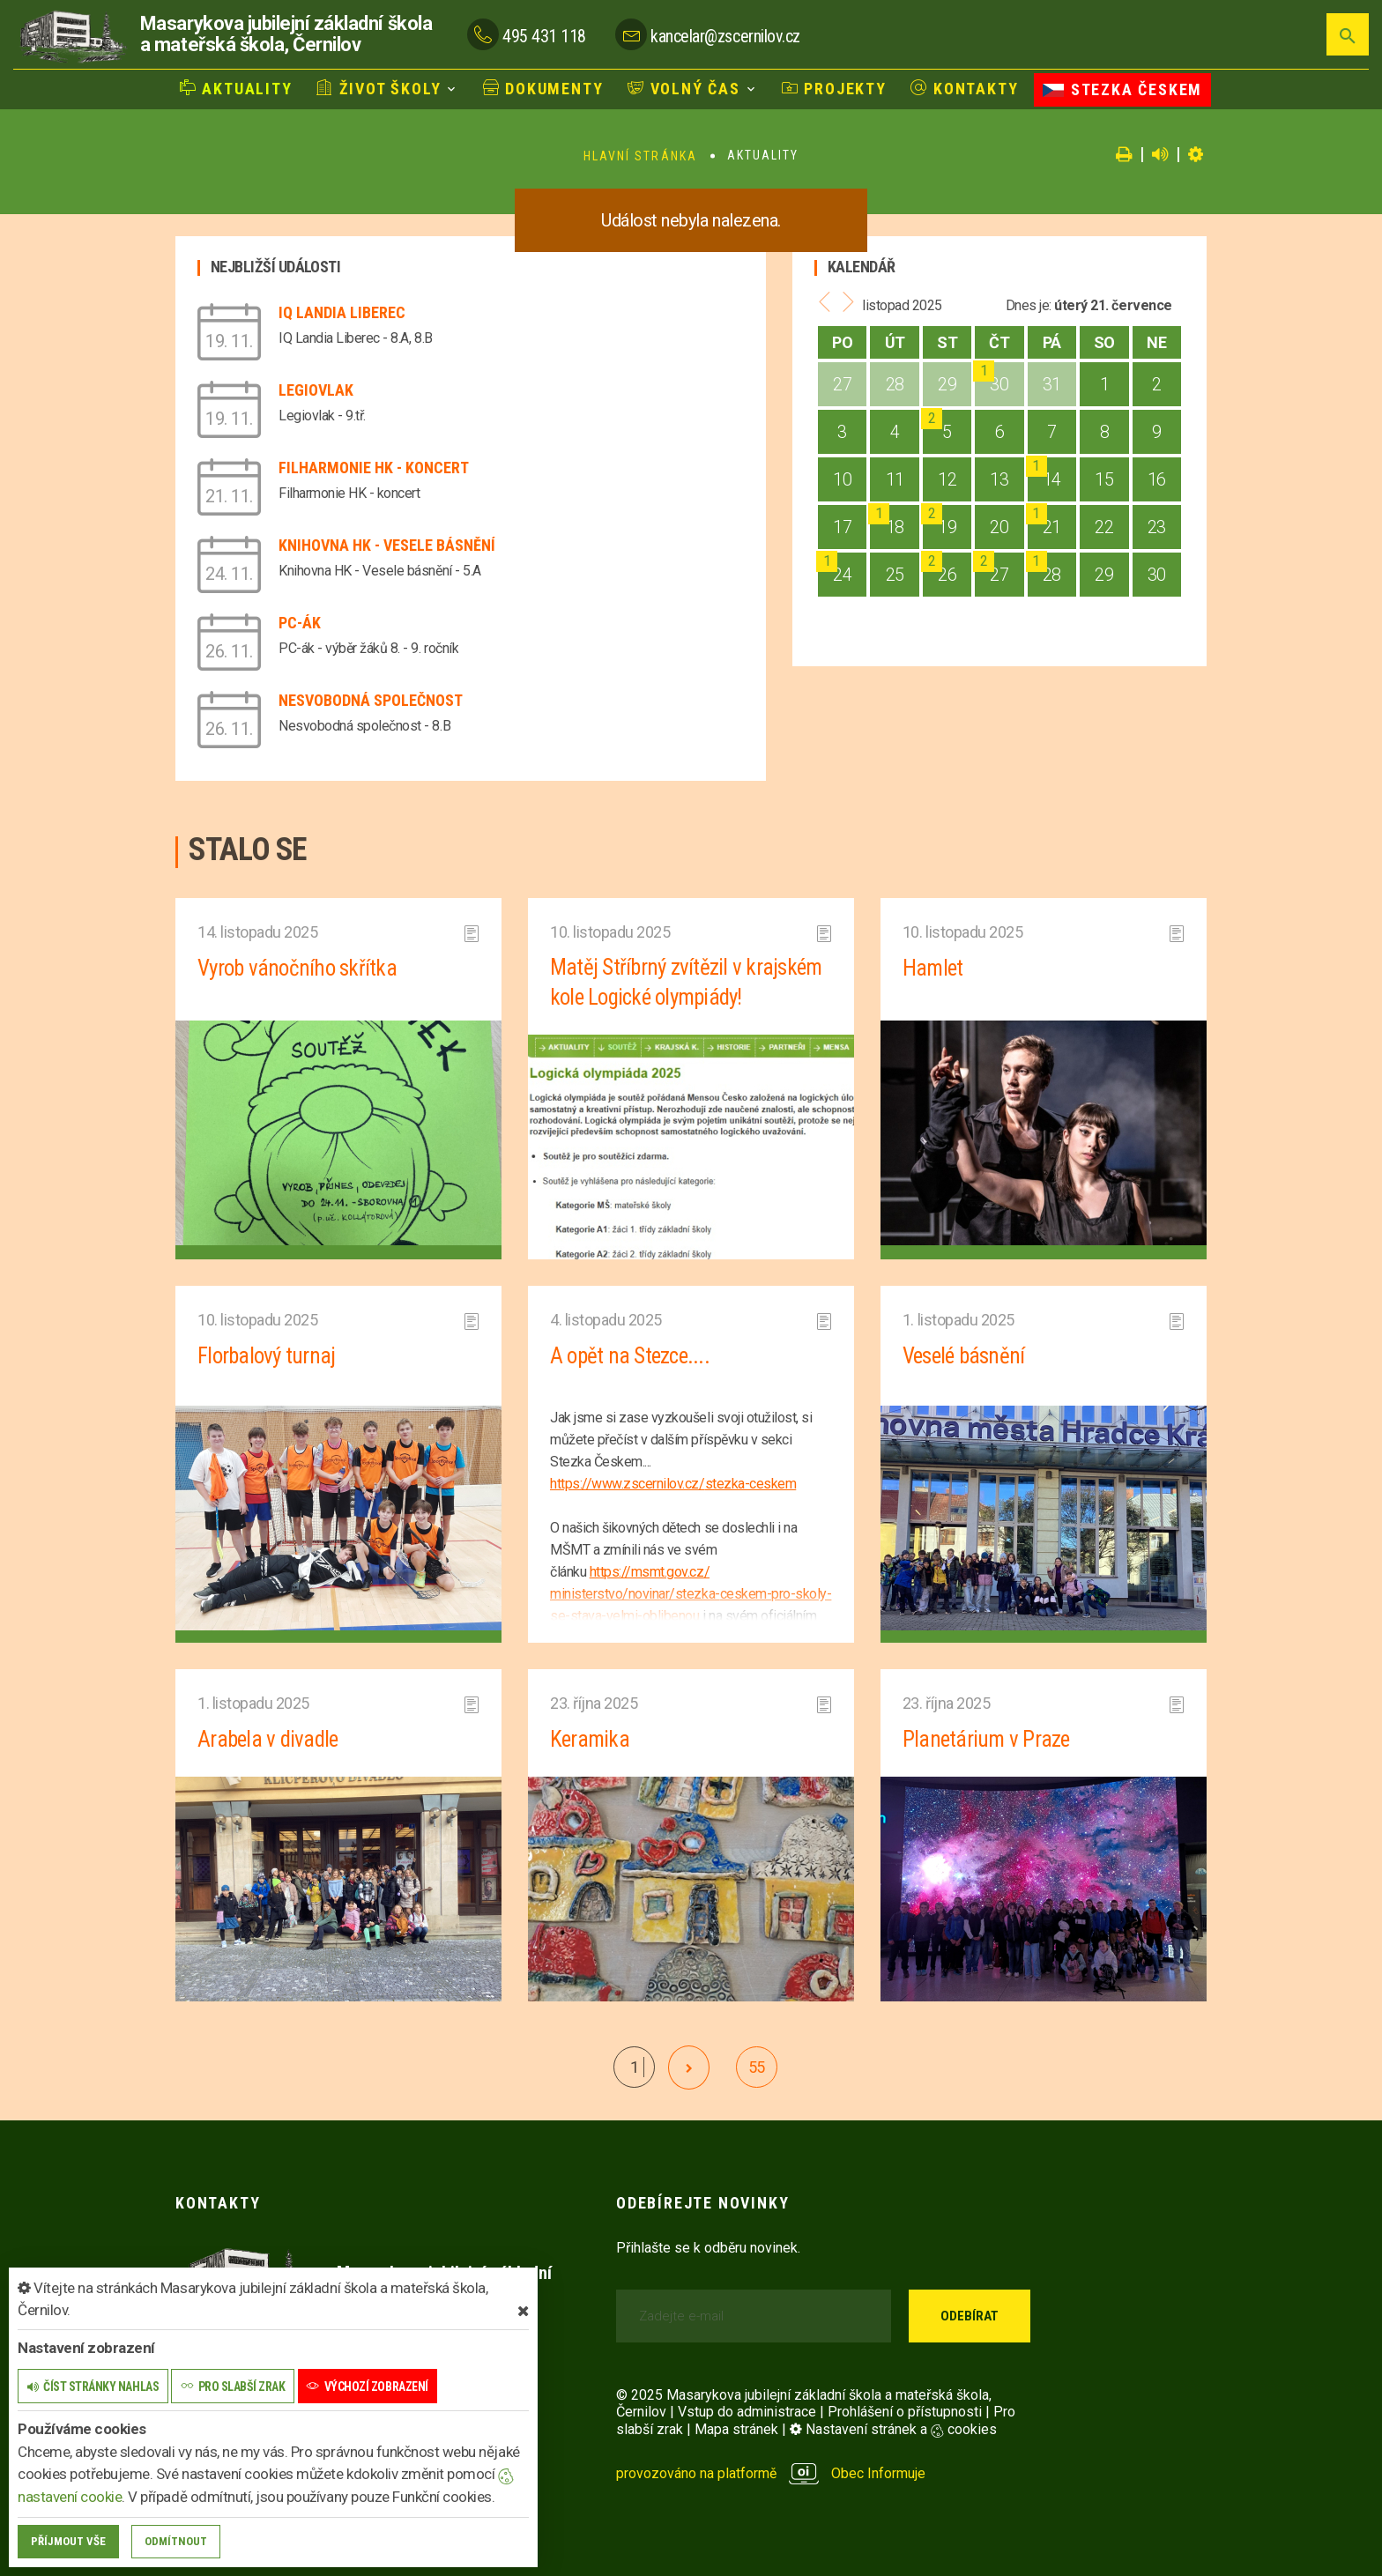 The image size is (1382, 2576). I want to click on Vstup do administrace, so click(747, 2410).